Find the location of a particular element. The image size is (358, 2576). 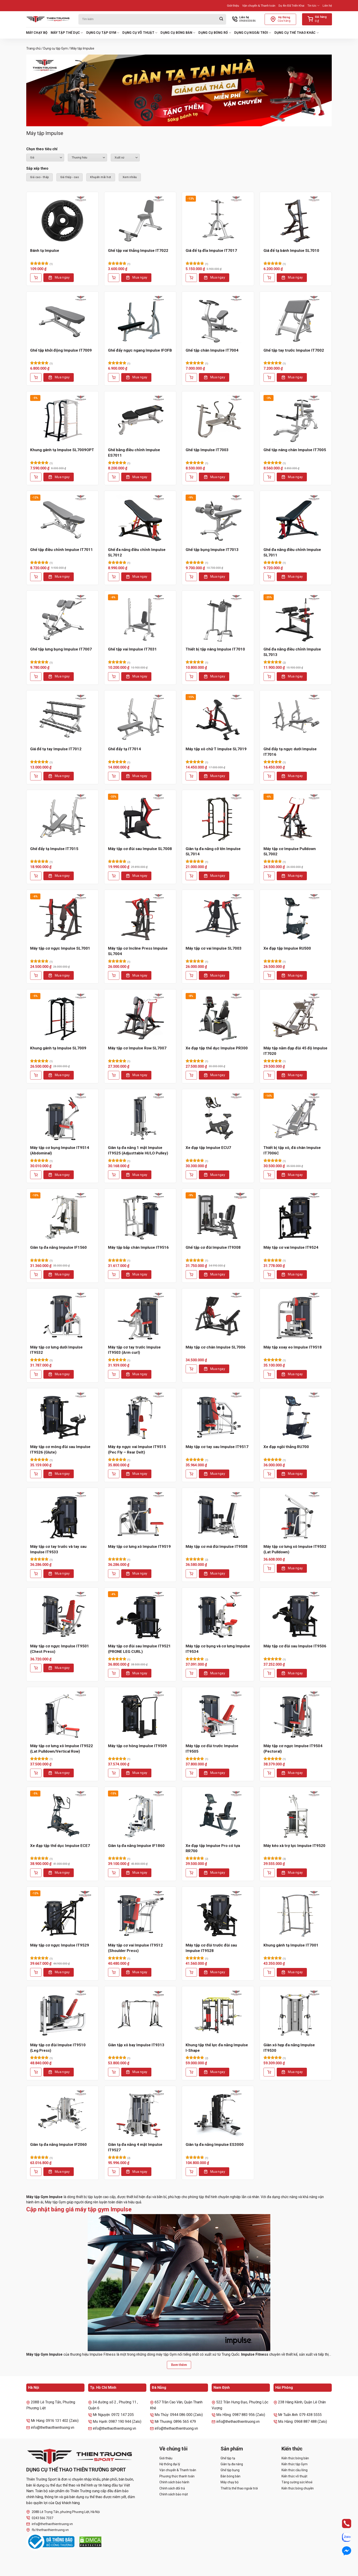

Tăng cường sức khoẻ is located at coordinates (297, 2482).